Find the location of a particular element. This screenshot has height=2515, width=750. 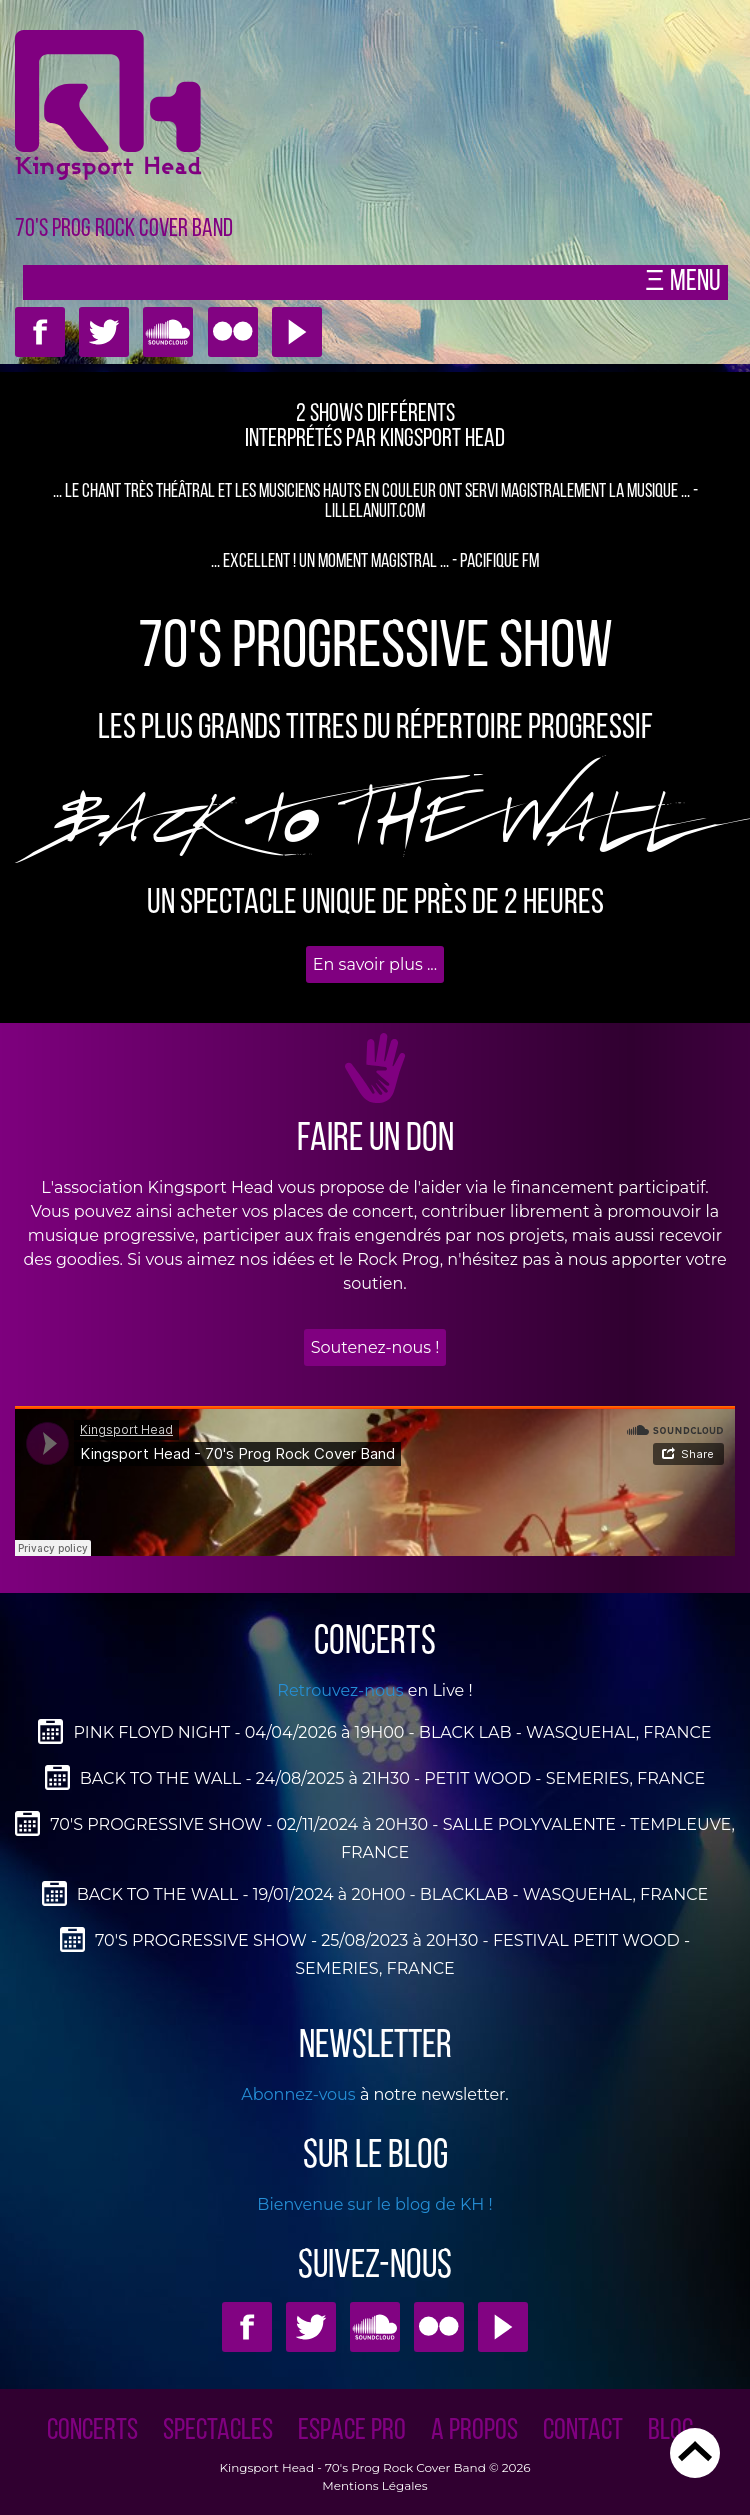

Menu is located at coordinates (693, 282).